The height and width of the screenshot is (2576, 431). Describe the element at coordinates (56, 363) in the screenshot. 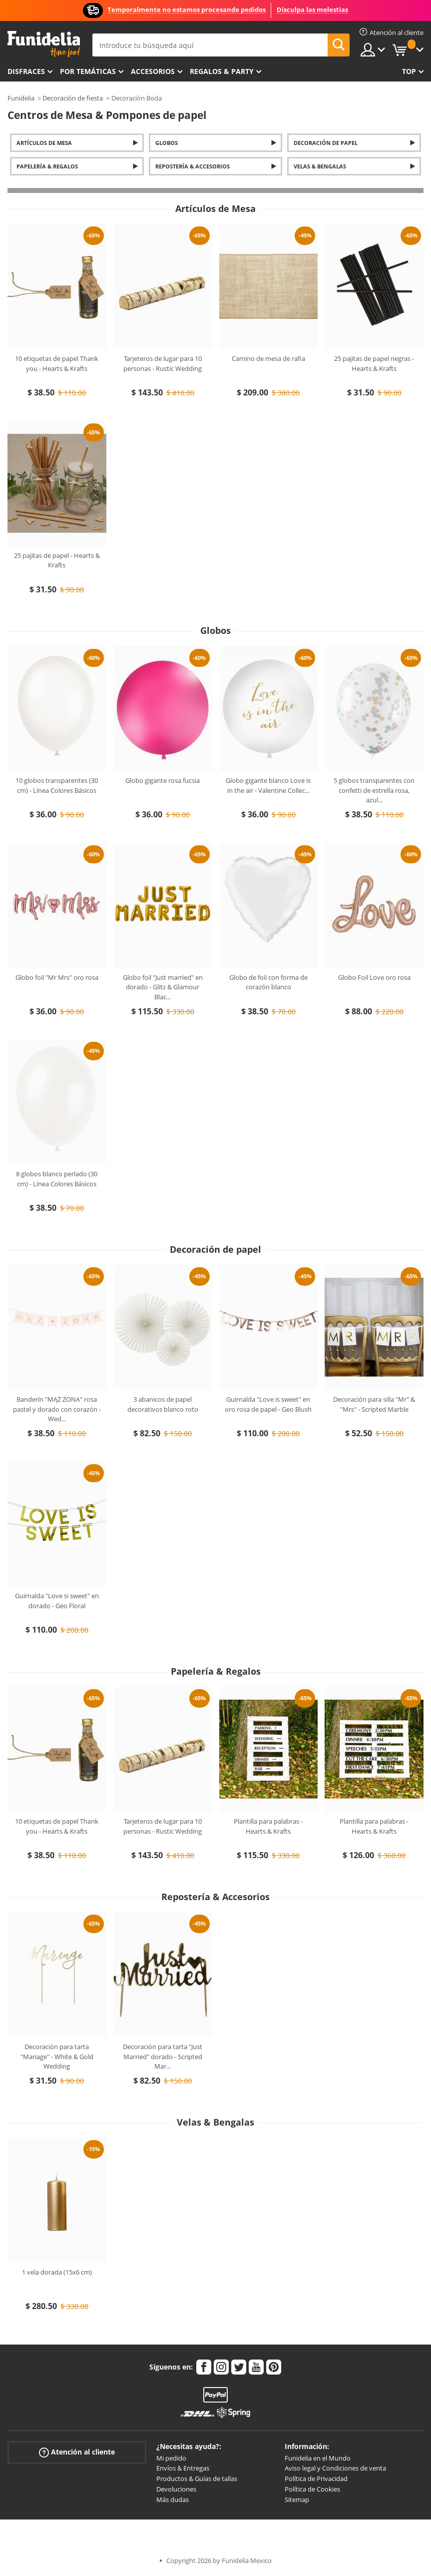

I see `10 etiquetas de papel Thank you - Hearts & Krafts` at that location.